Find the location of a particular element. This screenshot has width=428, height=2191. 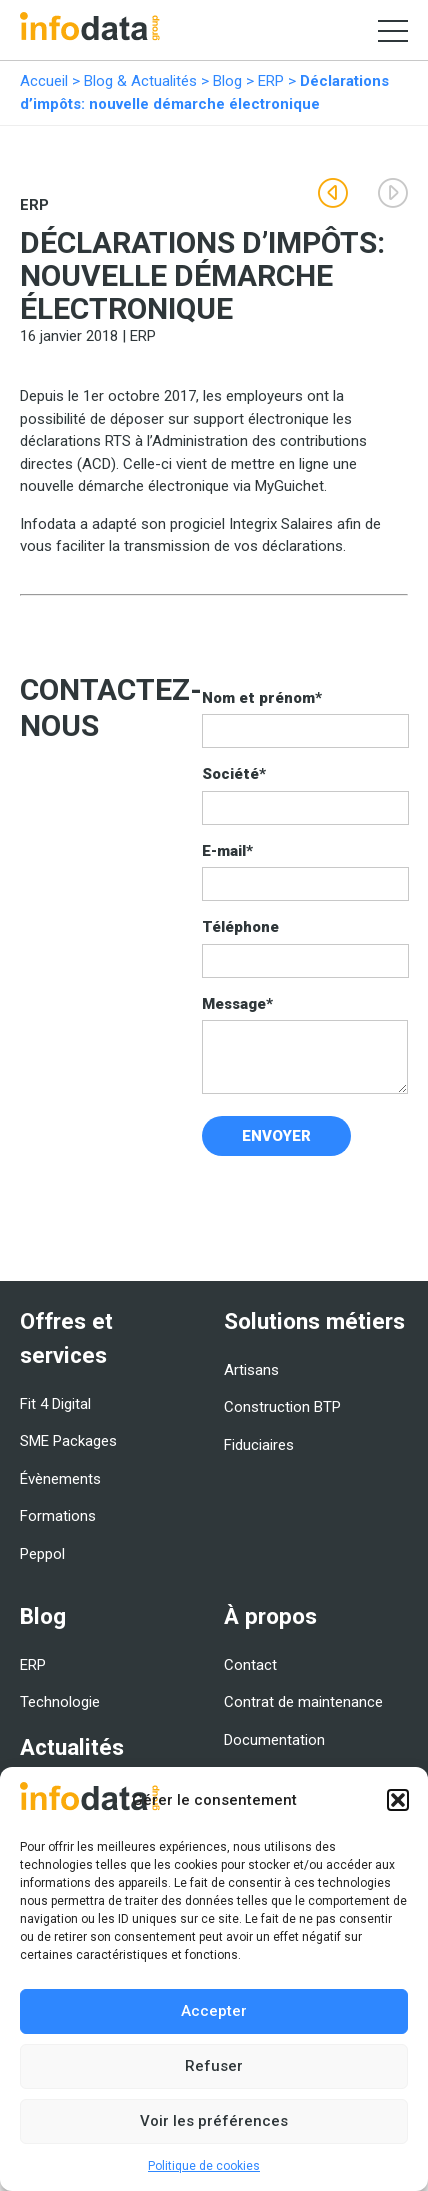

Technologie is located at coordinates (60, 1702).